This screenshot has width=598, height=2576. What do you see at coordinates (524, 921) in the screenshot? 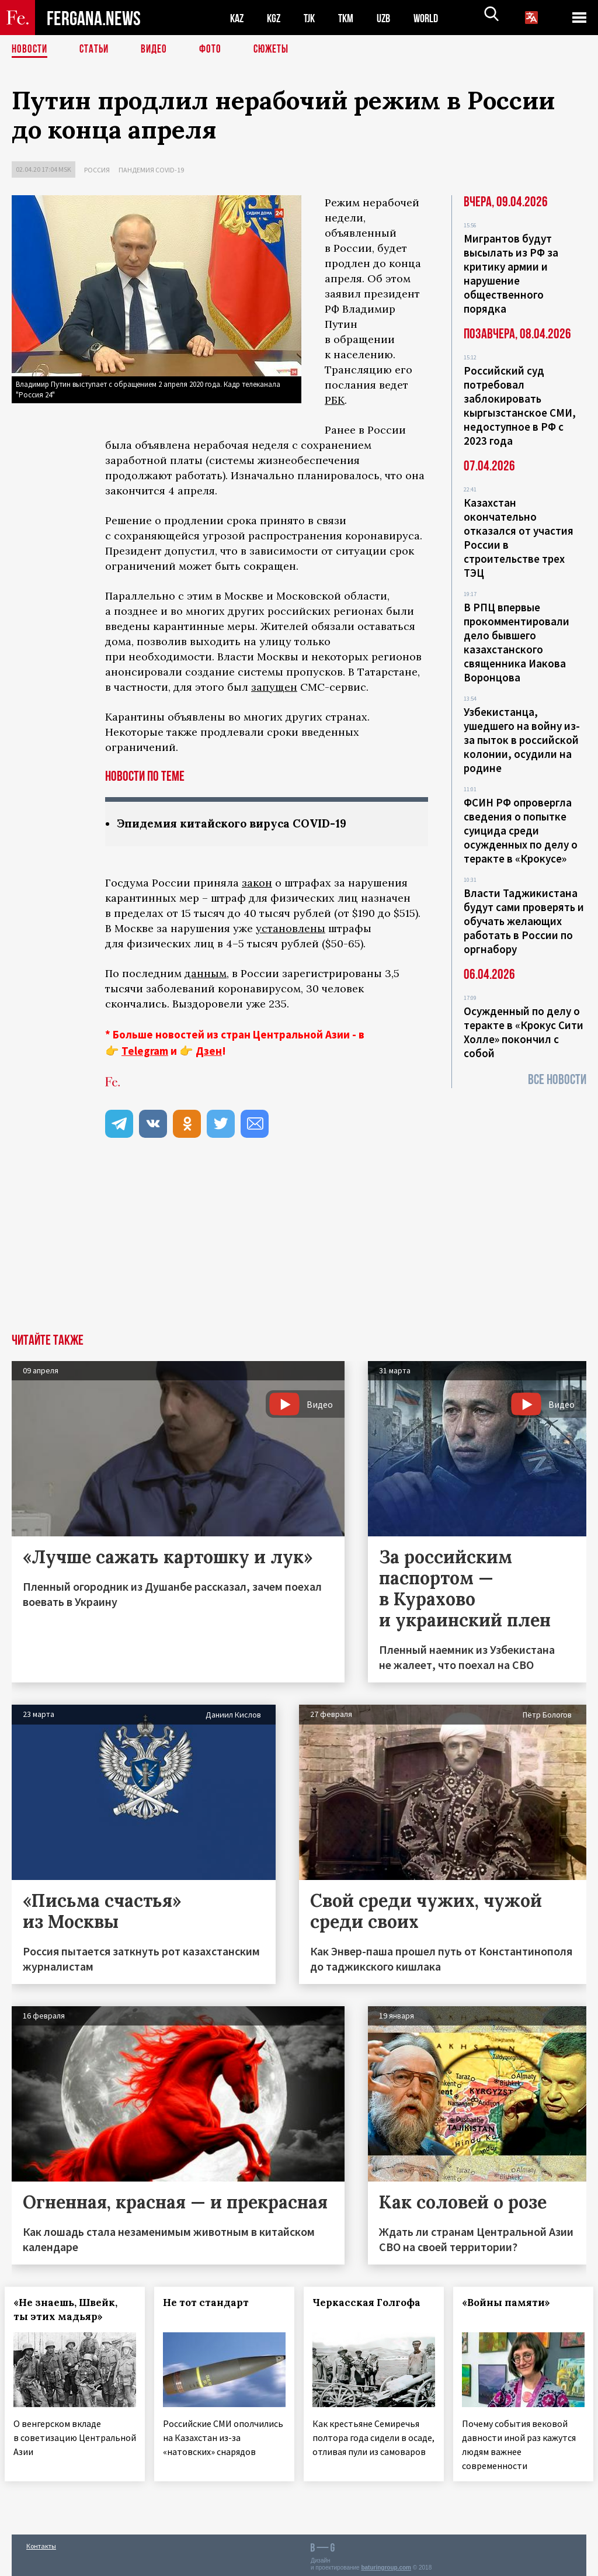
I see `Власти Таджикистана будут сами проверять и обучать желающих работать в России по оргнабору` at bounding box center [524, 921].